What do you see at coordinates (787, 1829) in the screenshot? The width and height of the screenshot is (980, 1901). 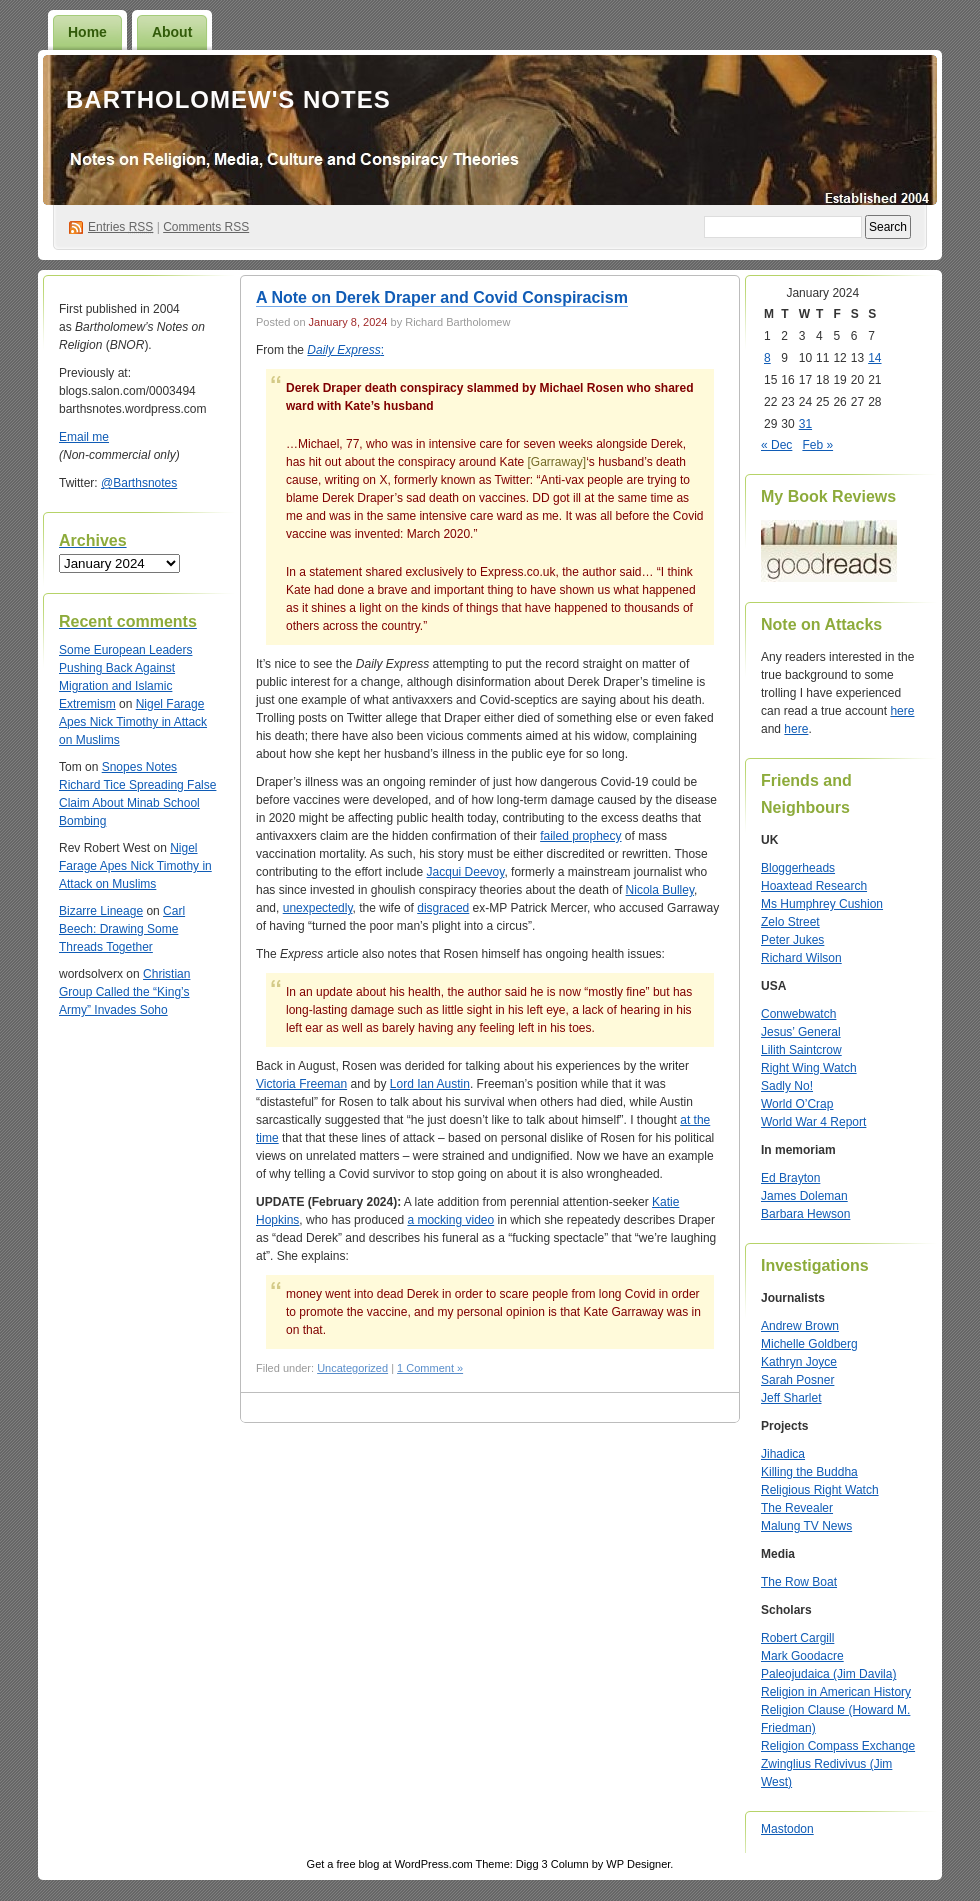 I see `Mastodon` at bounding box center [787, 1829].